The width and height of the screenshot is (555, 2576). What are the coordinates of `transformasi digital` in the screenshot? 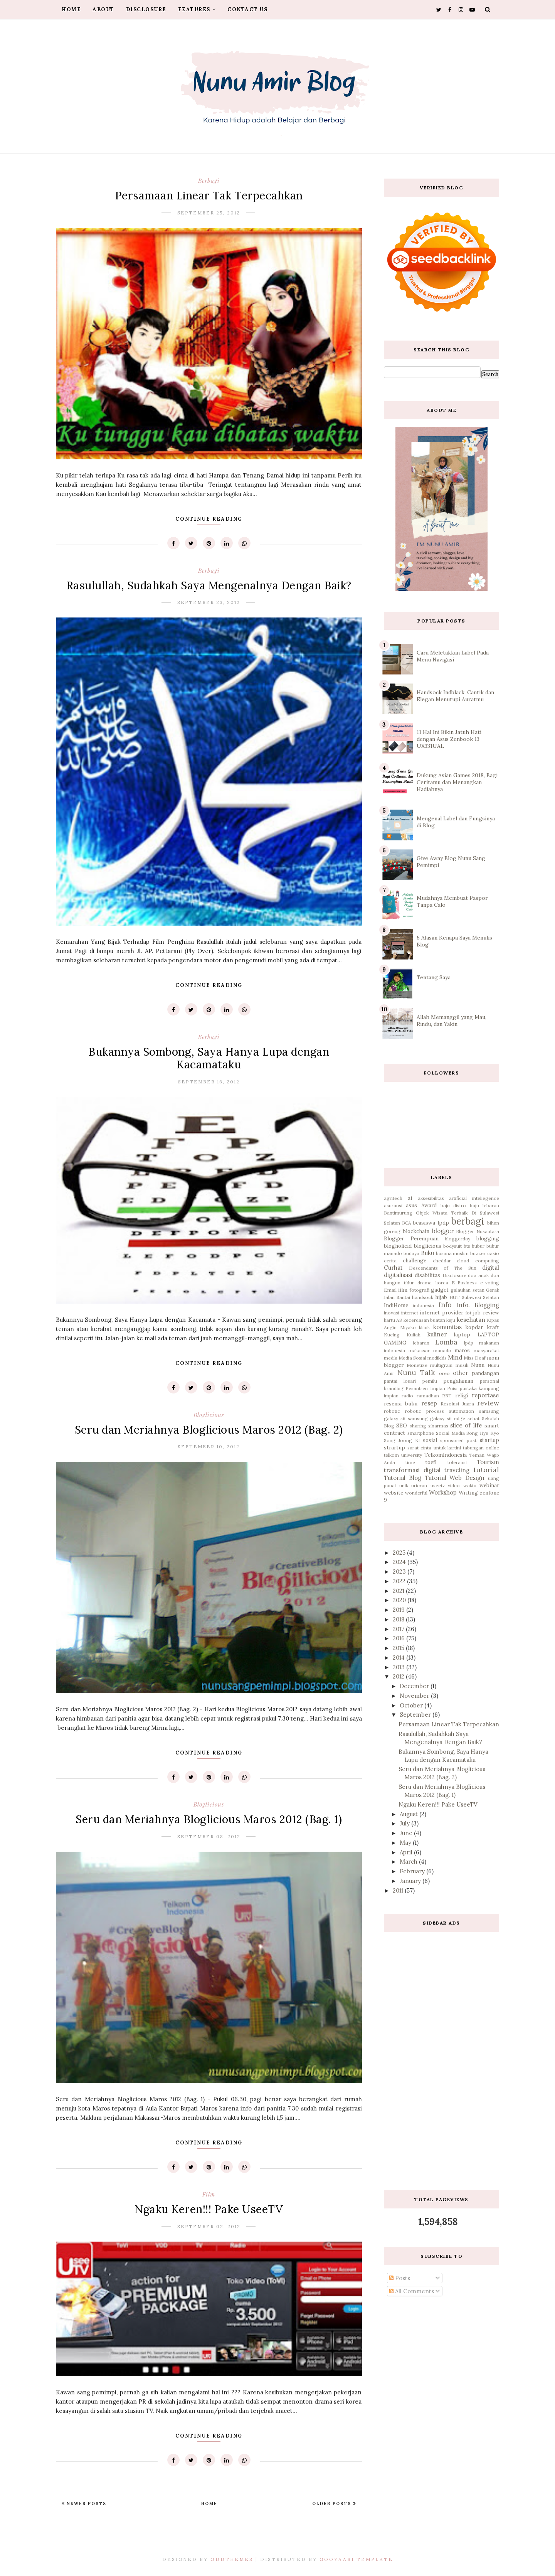 It's located at (412, 1470).